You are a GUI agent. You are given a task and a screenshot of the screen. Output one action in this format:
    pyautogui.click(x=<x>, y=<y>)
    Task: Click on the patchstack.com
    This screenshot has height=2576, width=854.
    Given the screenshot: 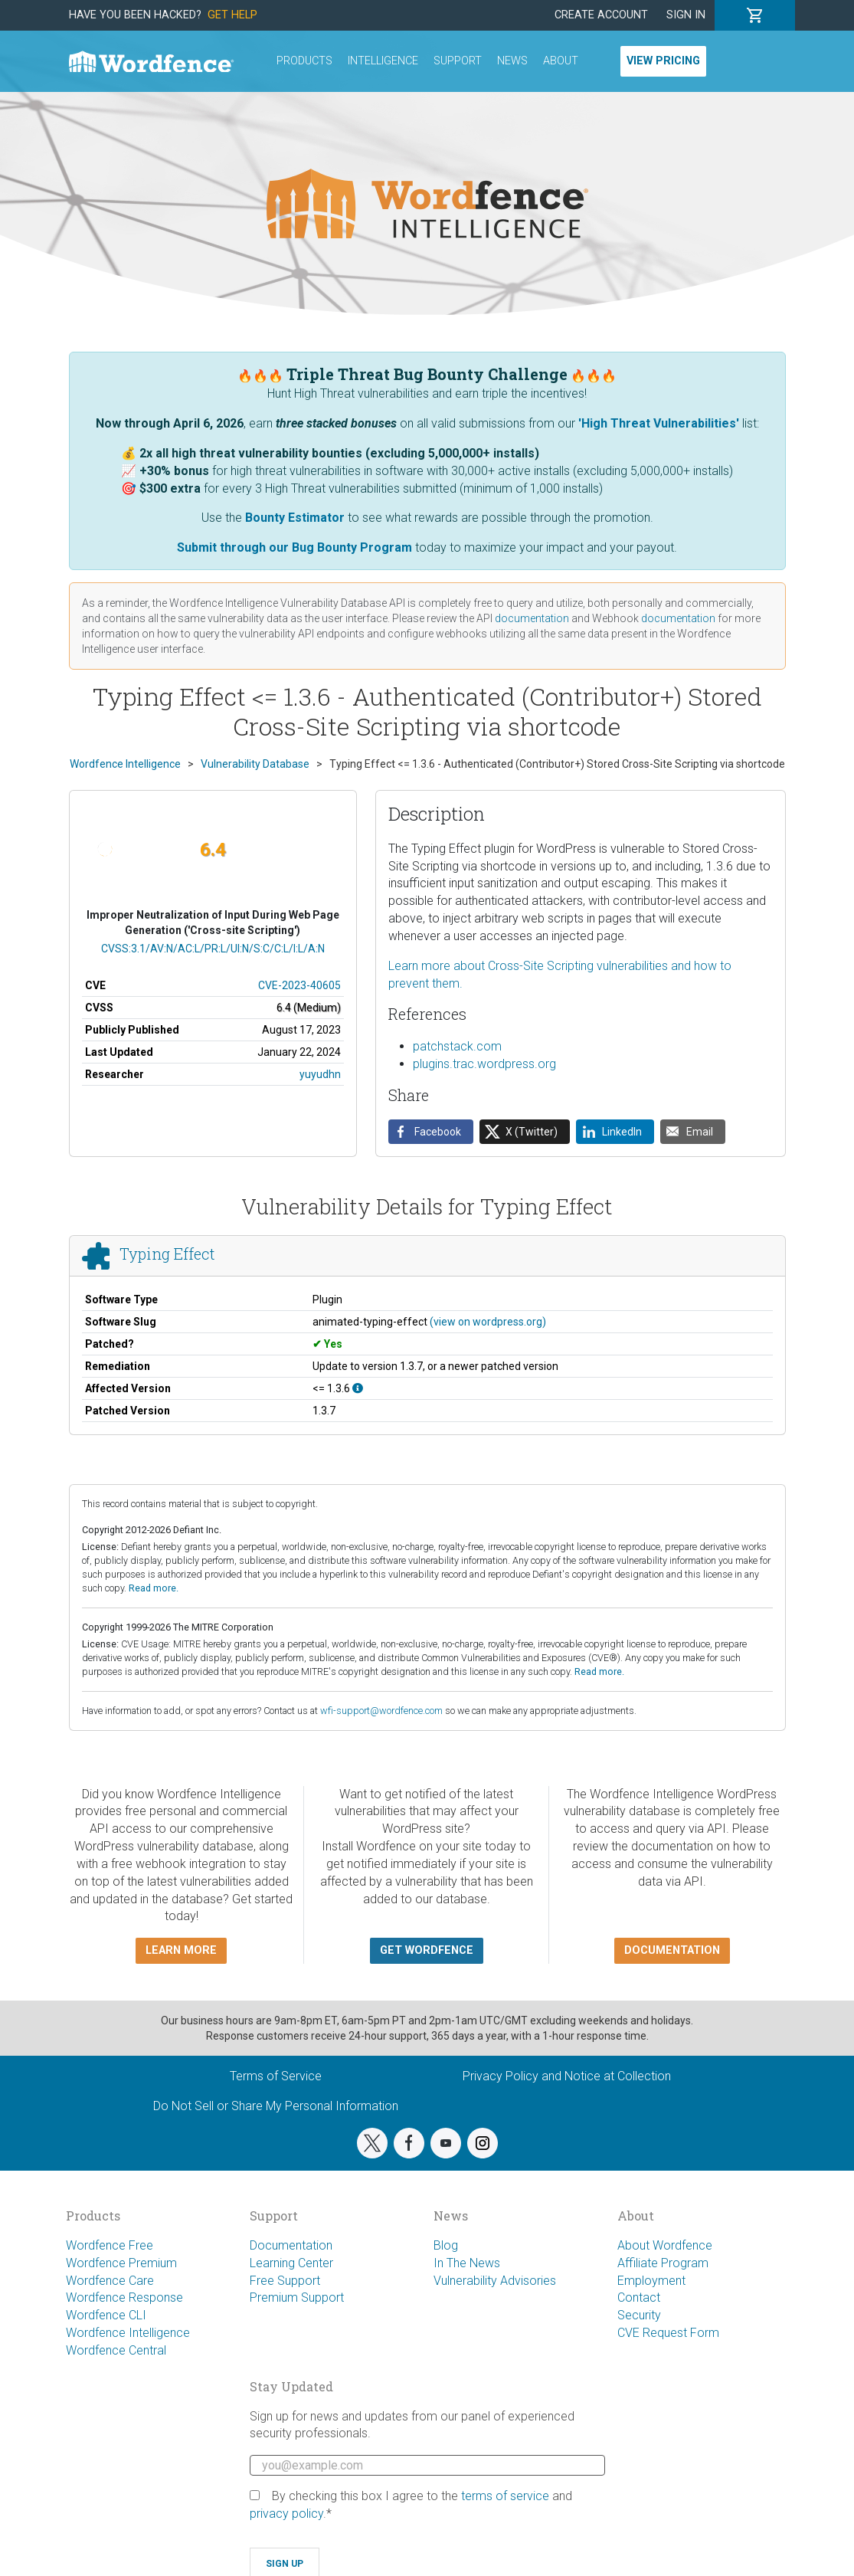 What is the action you would take?
    pyautogui.click(x=457, y=1046)
    